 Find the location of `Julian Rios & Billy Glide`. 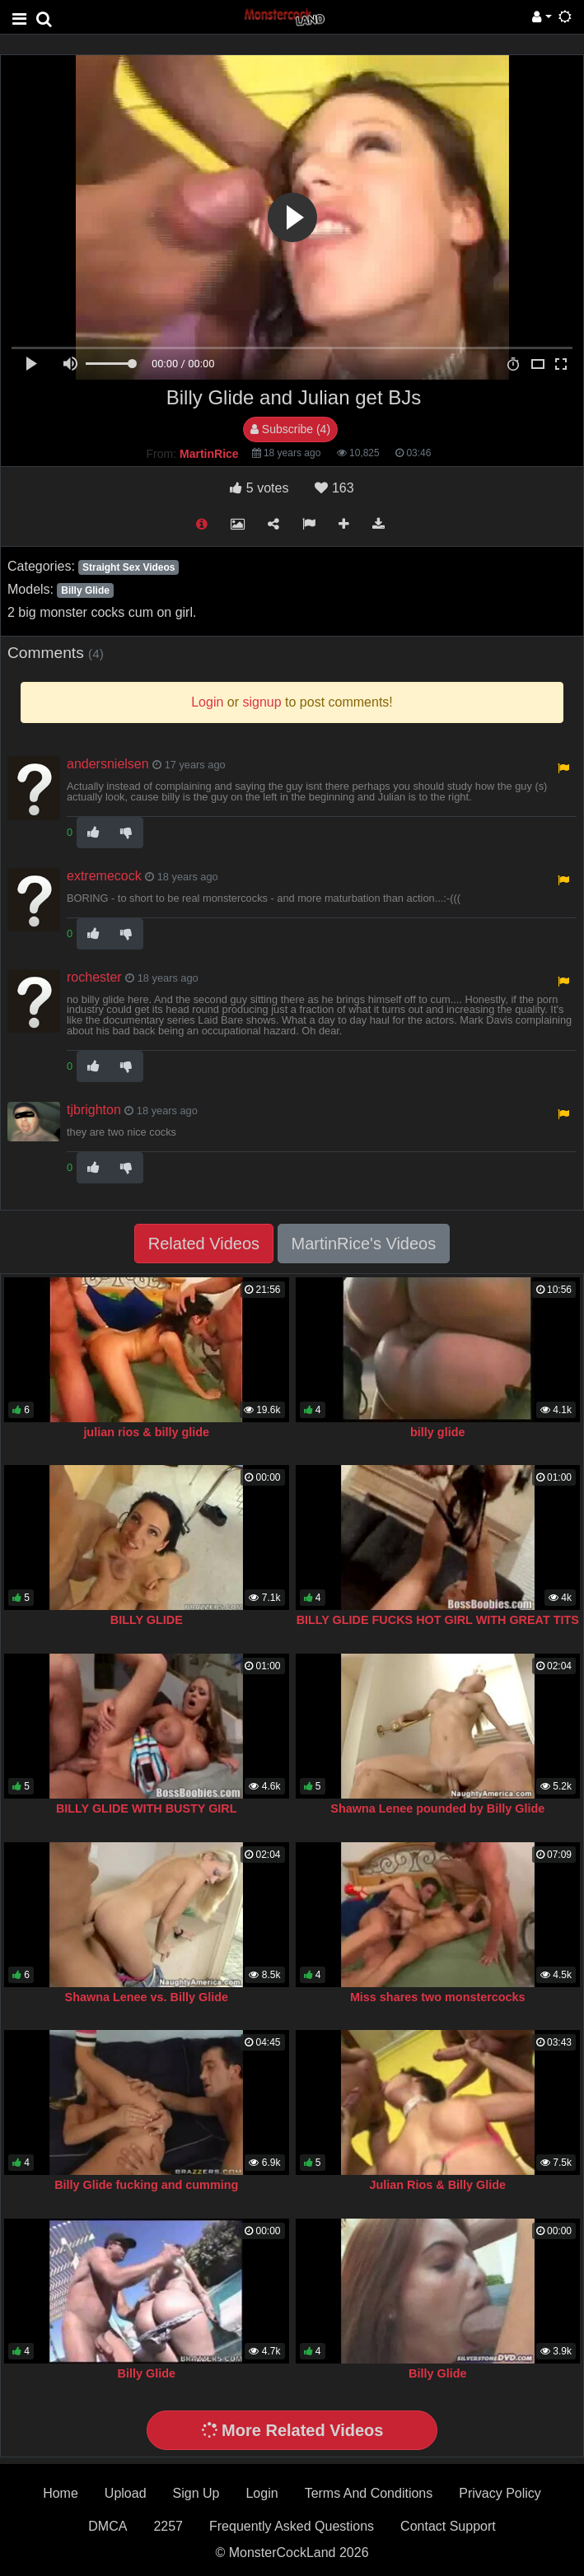

Julian Rios & Billy Glide is located at coordinates (437, 2184).